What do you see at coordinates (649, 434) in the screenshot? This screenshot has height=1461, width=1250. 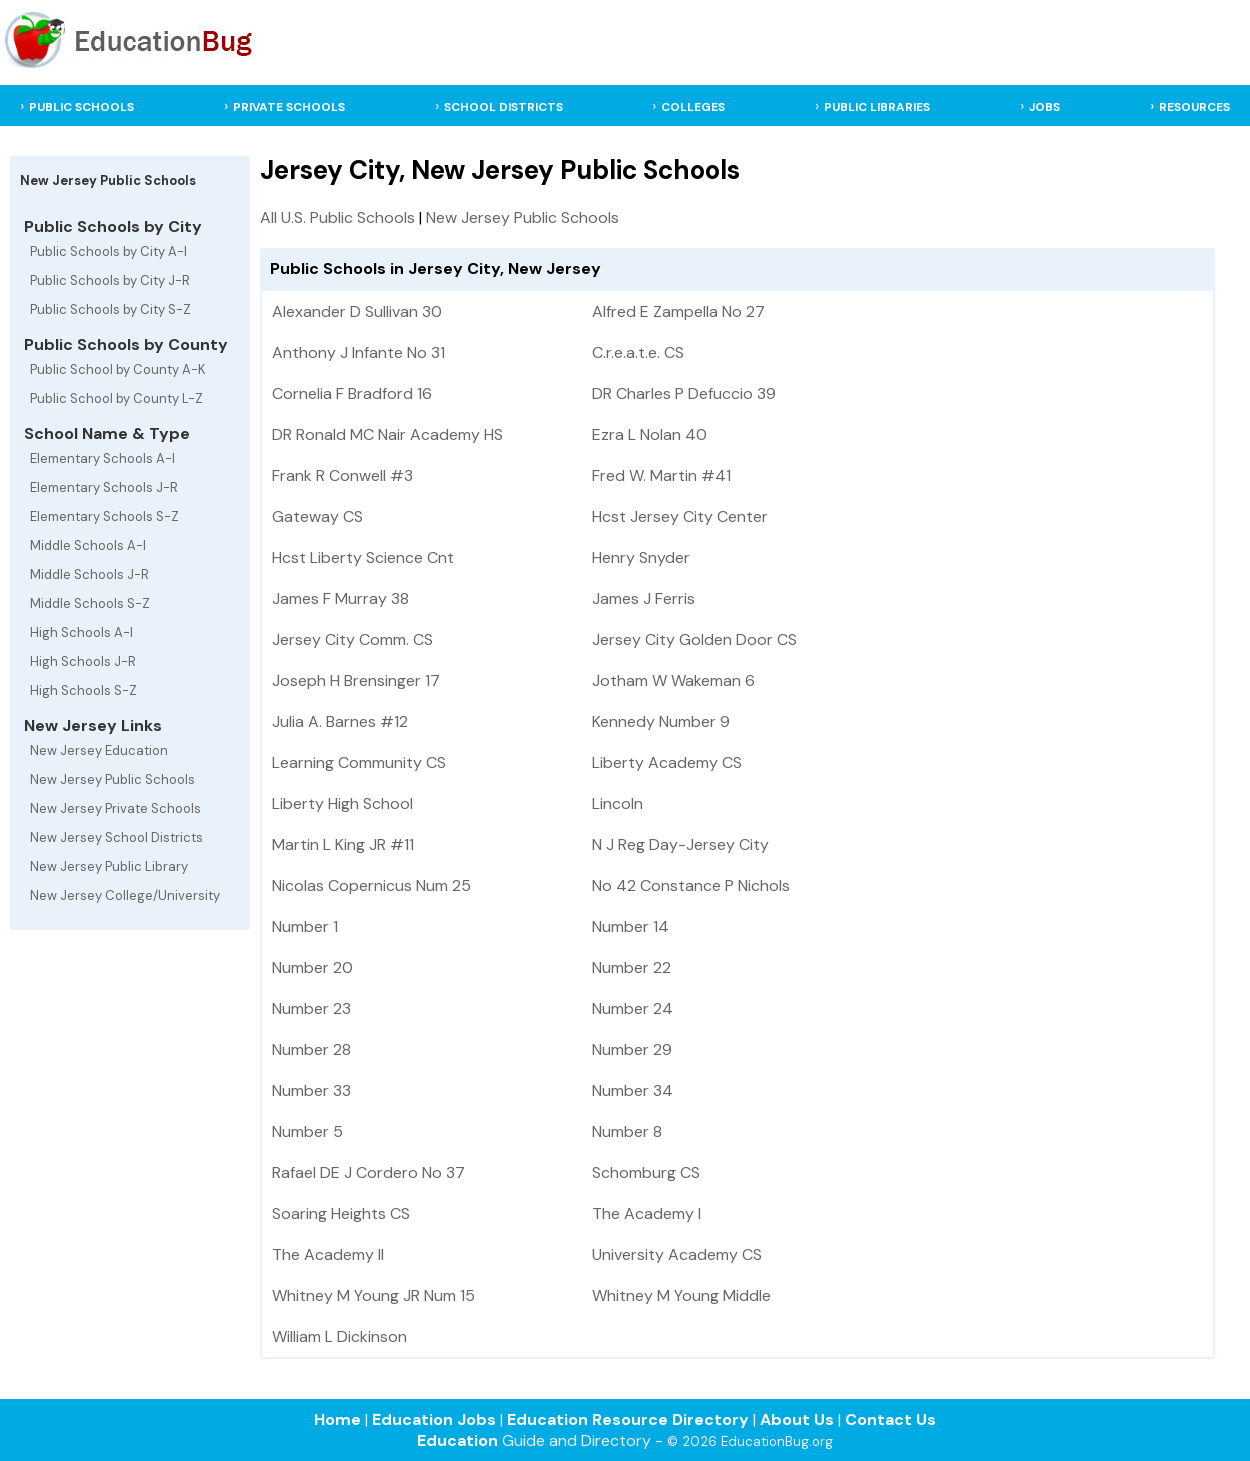 I see `Ezra L Nolan 40` at bounding box center [649, 434].